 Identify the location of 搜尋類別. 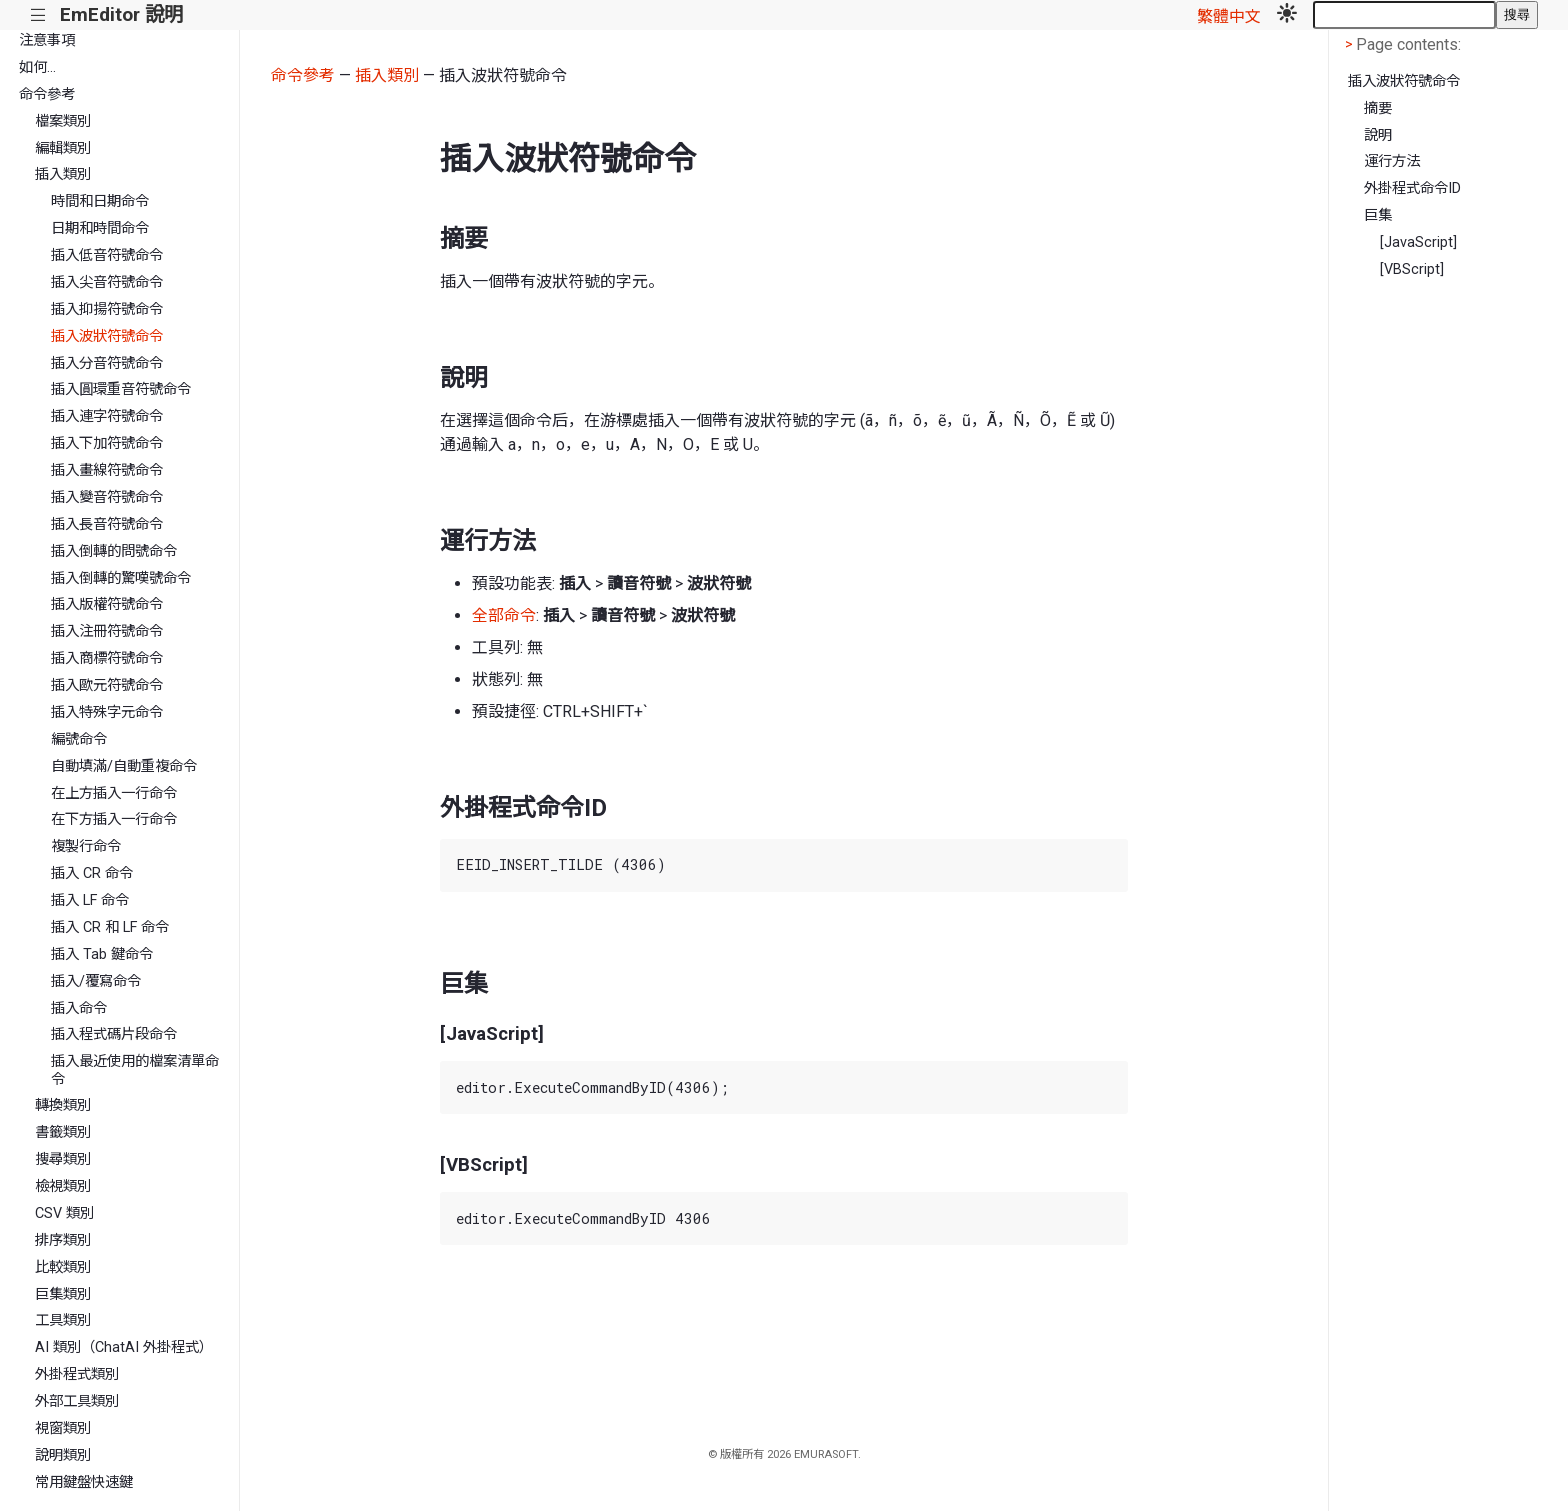
(63, 1159).